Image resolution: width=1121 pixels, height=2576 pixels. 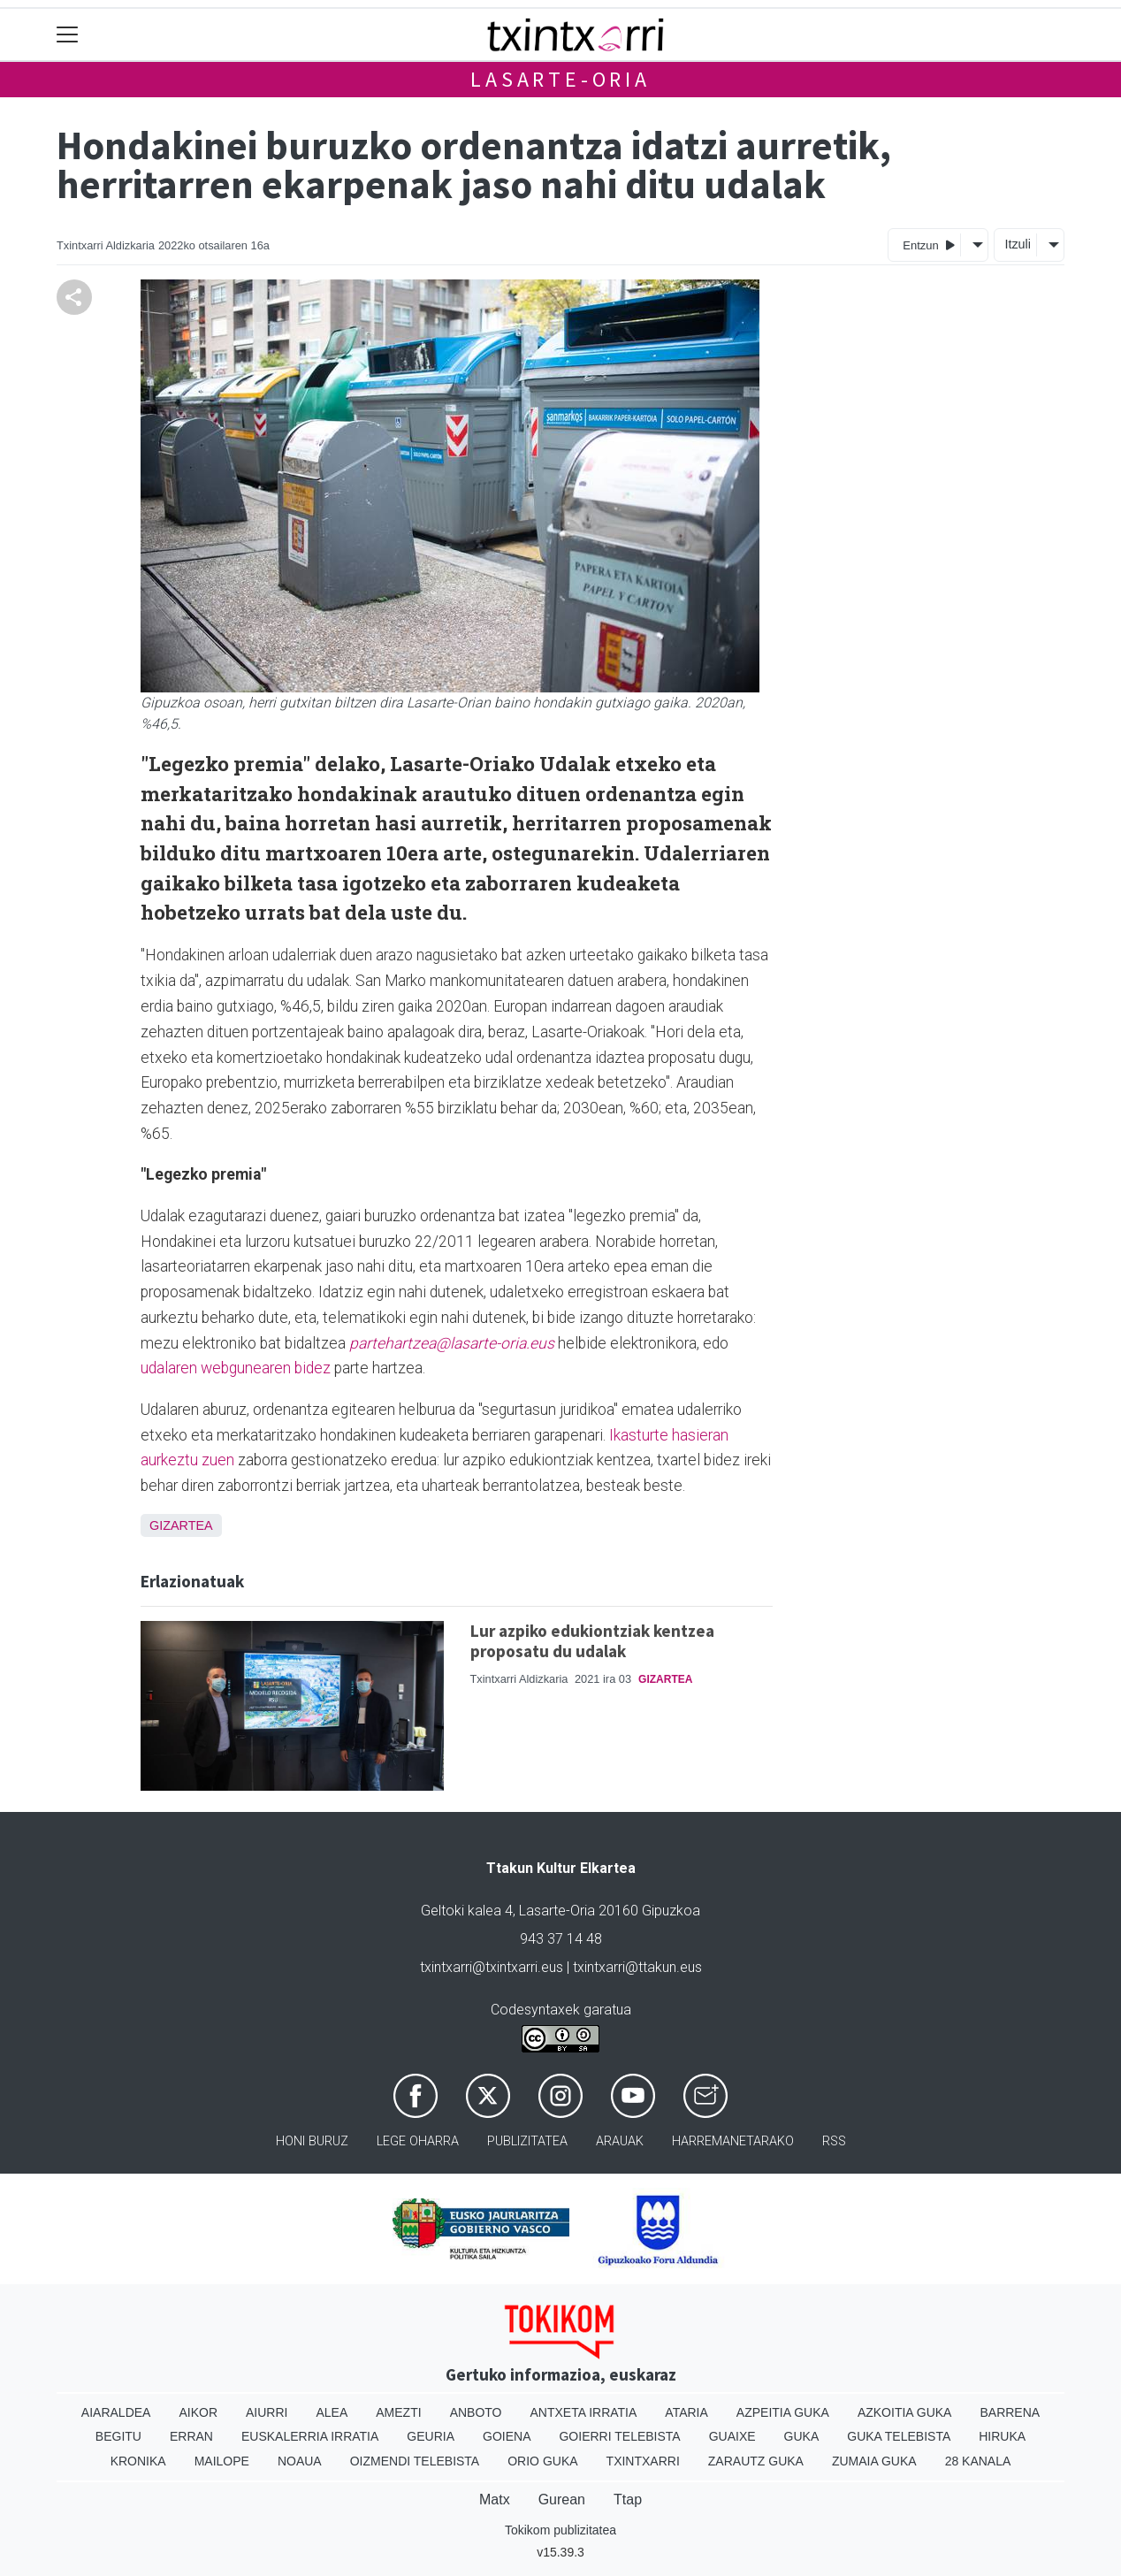 I want to click on Aiaraldea, so click(x=116, y=2412).